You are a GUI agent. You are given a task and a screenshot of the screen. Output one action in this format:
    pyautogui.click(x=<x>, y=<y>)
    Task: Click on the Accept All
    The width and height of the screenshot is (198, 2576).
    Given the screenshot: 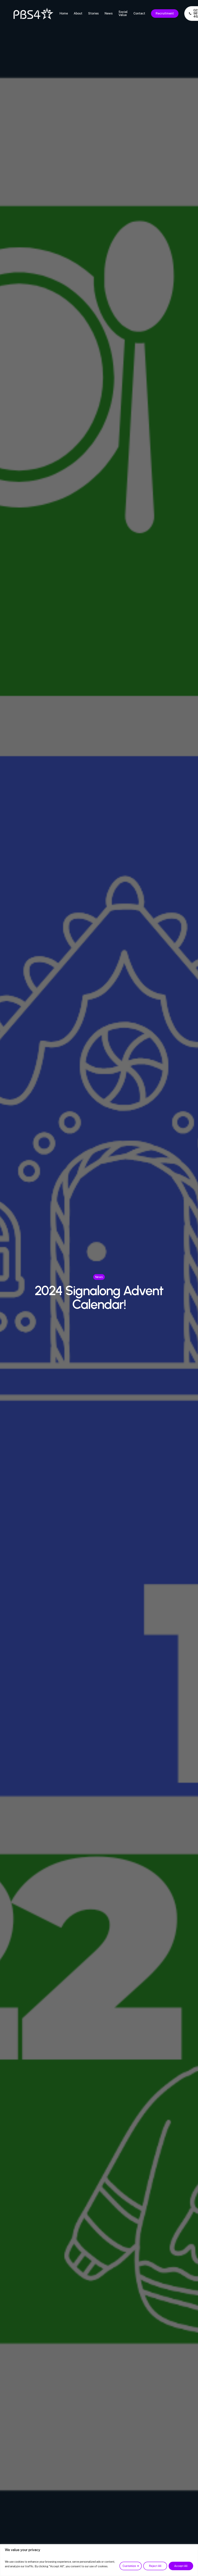 What is the action you would take?
    pyautogui.click(x=181, y=2566)
    